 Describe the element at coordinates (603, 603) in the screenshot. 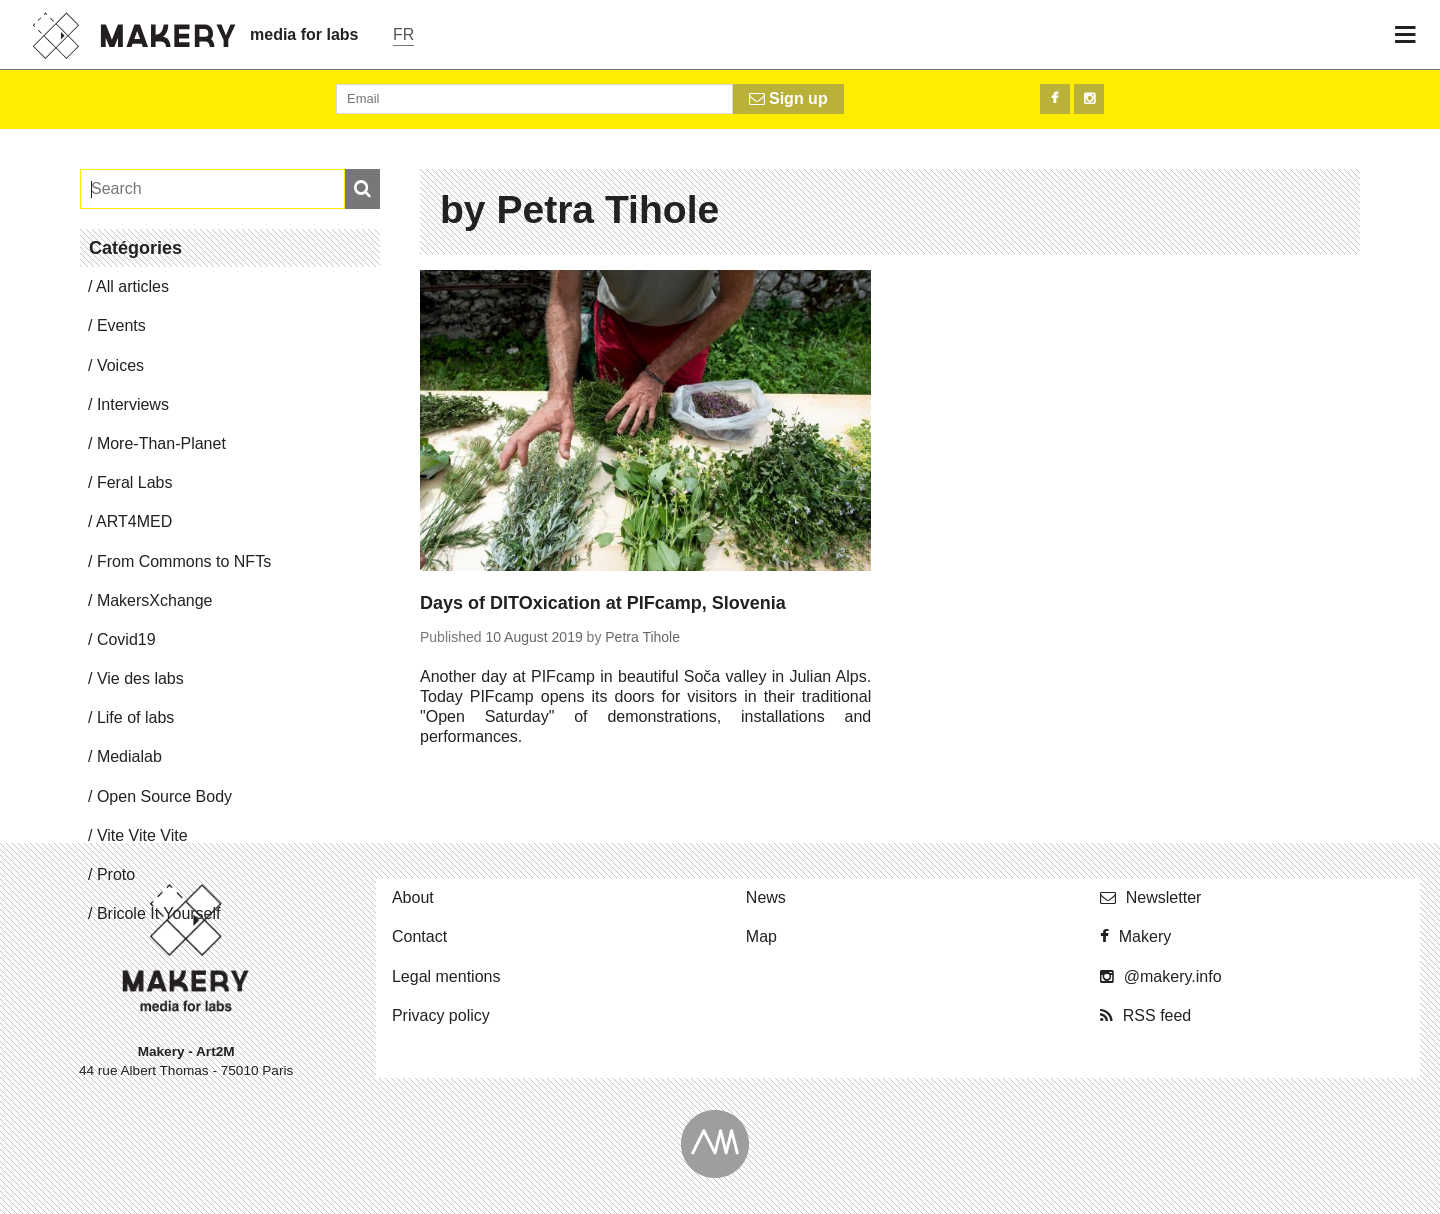

I see `Days of DITOxication at PIFcamp, Slovenia` at that location.